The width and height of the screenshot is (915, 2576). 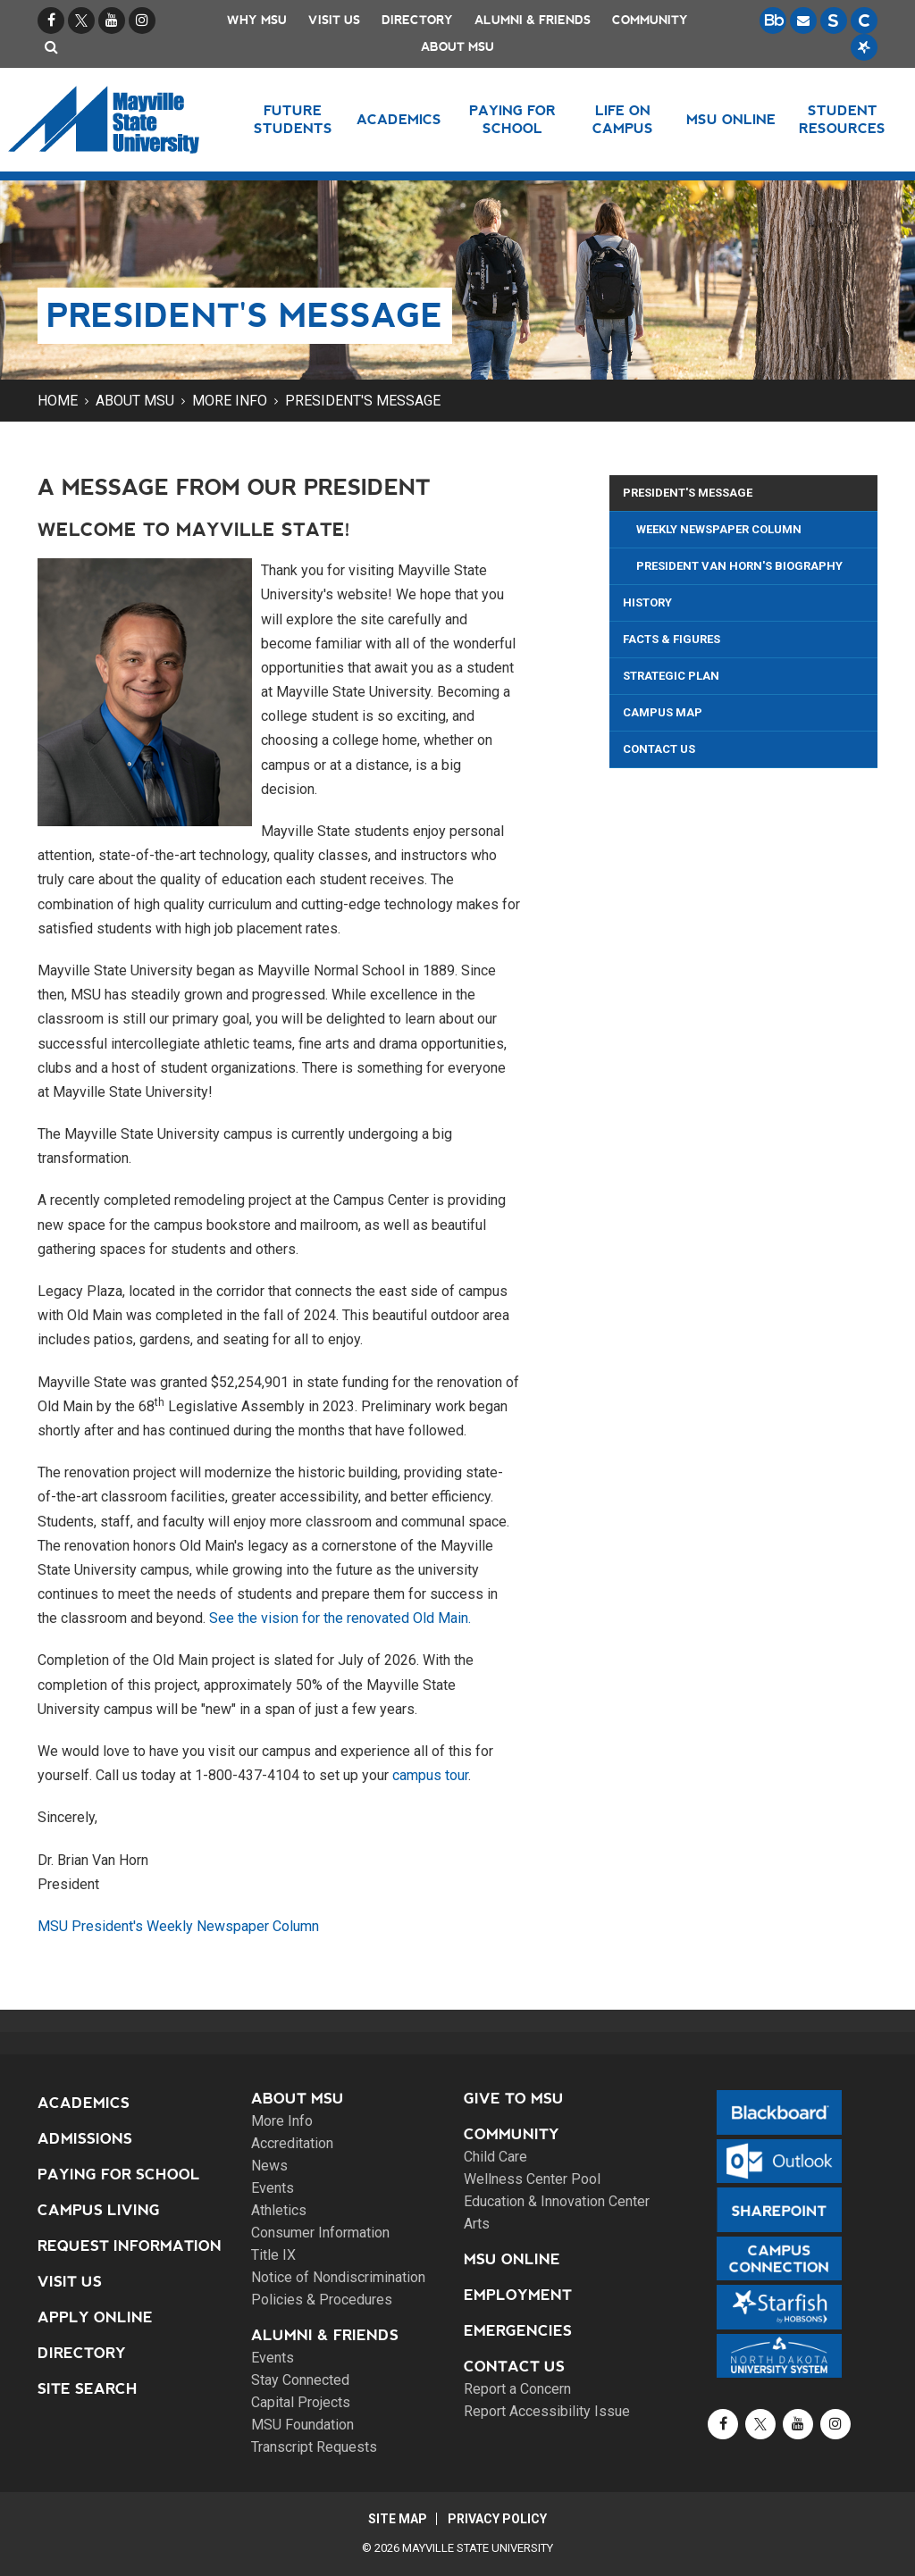 I want to click on Contact Us, so click(x=659, y=749).